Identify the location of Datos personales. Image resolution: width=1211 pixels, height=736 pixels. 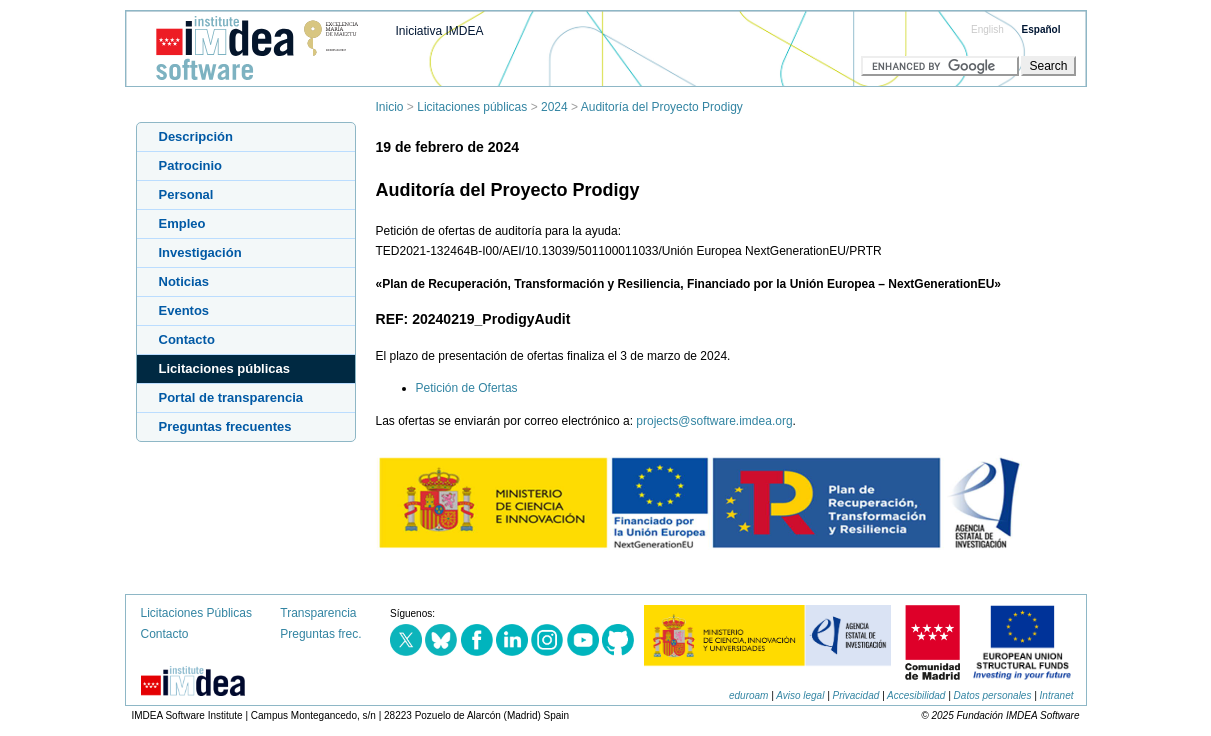
(993, 695).